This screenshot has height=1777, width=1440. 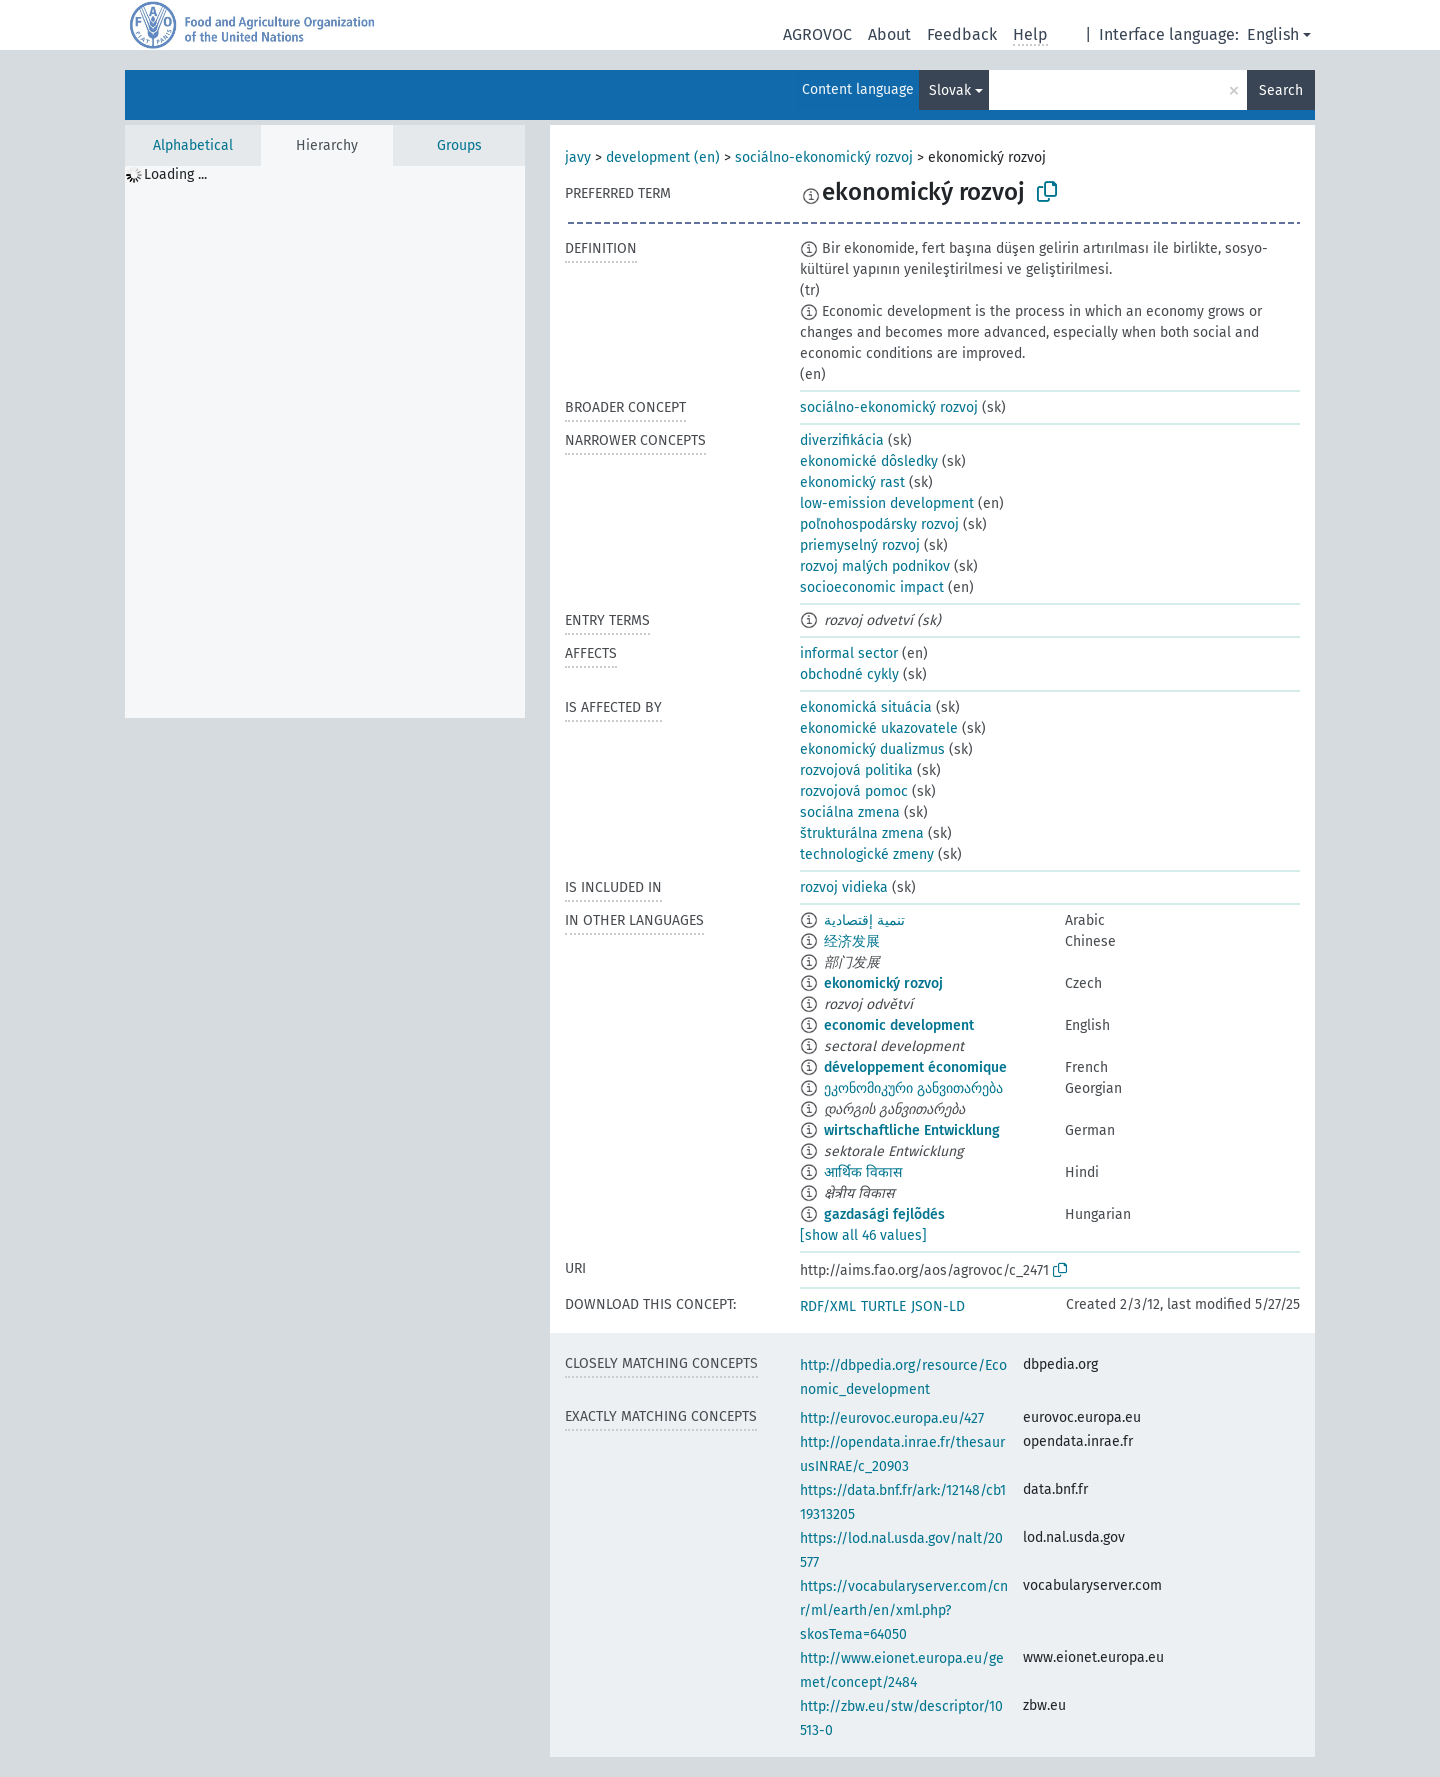 What do you see at coordinates (884, 1214) in the screenshot?
I see `gazdasági fejlõdés` at bounding box center [884, 1214].